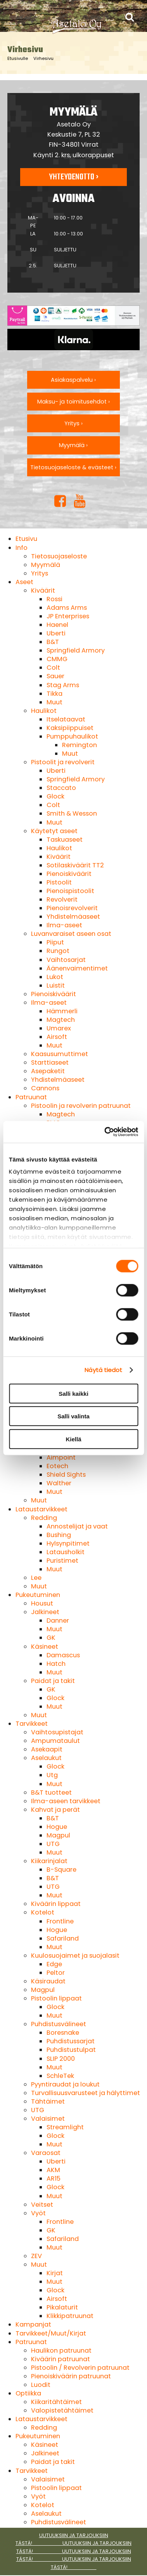 The image size is (147, 2576). I want to click on Puristimet, so click(62, 1560).